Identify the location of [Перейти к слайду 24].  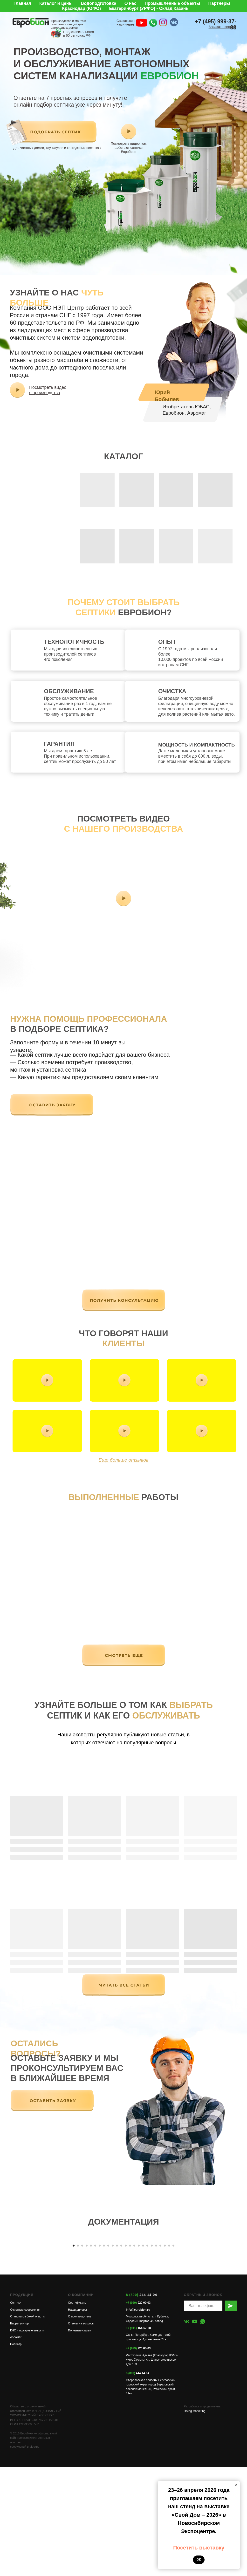
(173, 2354).